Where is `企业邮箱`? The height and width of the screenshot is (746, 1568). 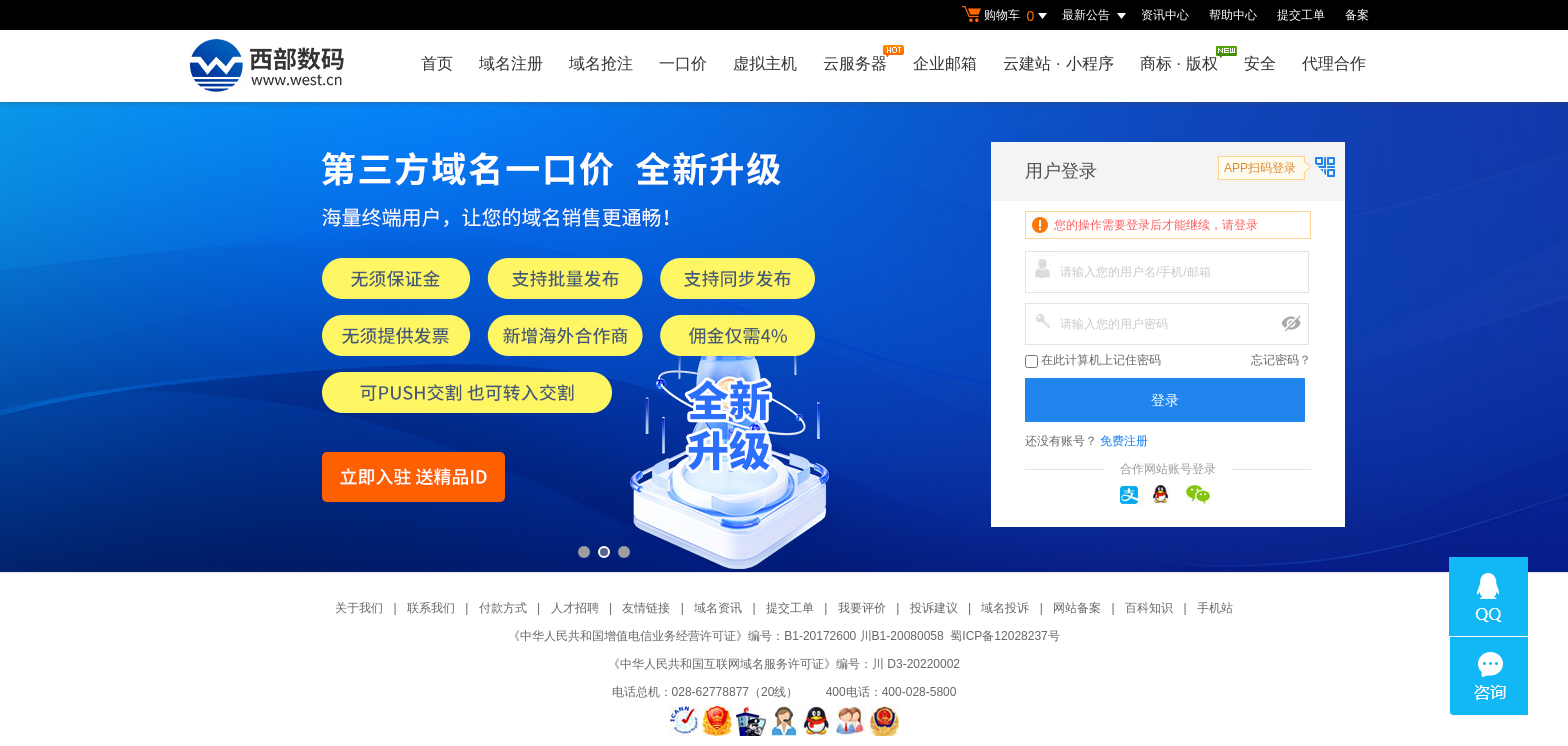
企业邮箱 is located at coordinates (945, 63).